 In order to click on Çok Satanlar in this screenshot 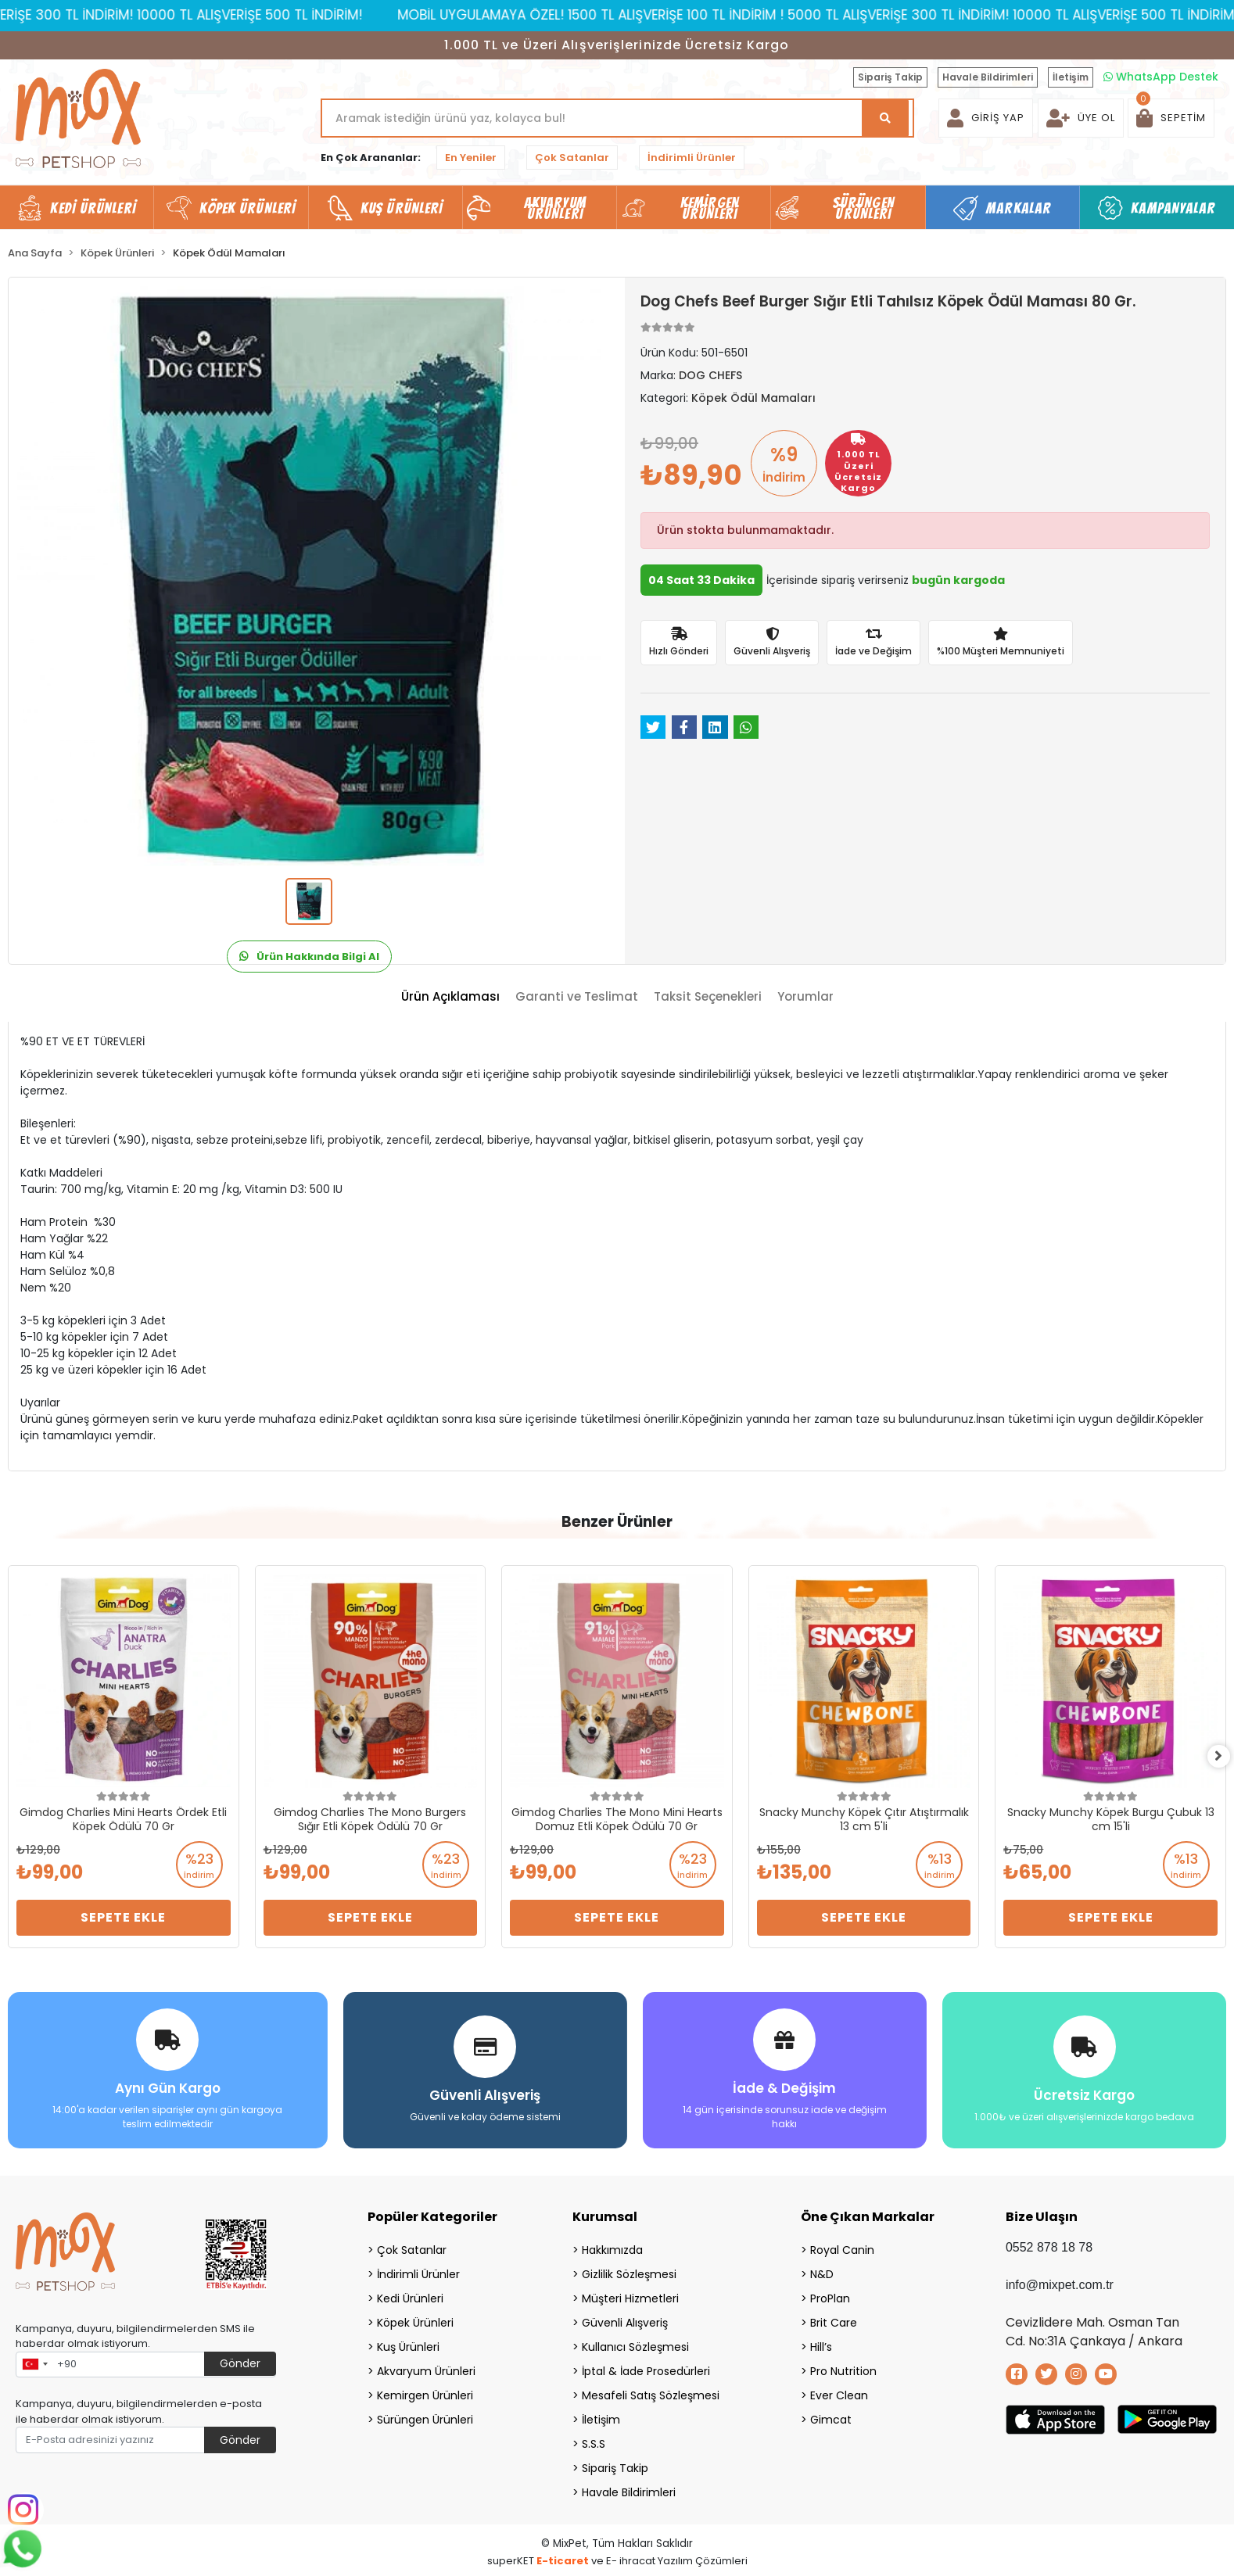, I will do `click(572, 157)`.